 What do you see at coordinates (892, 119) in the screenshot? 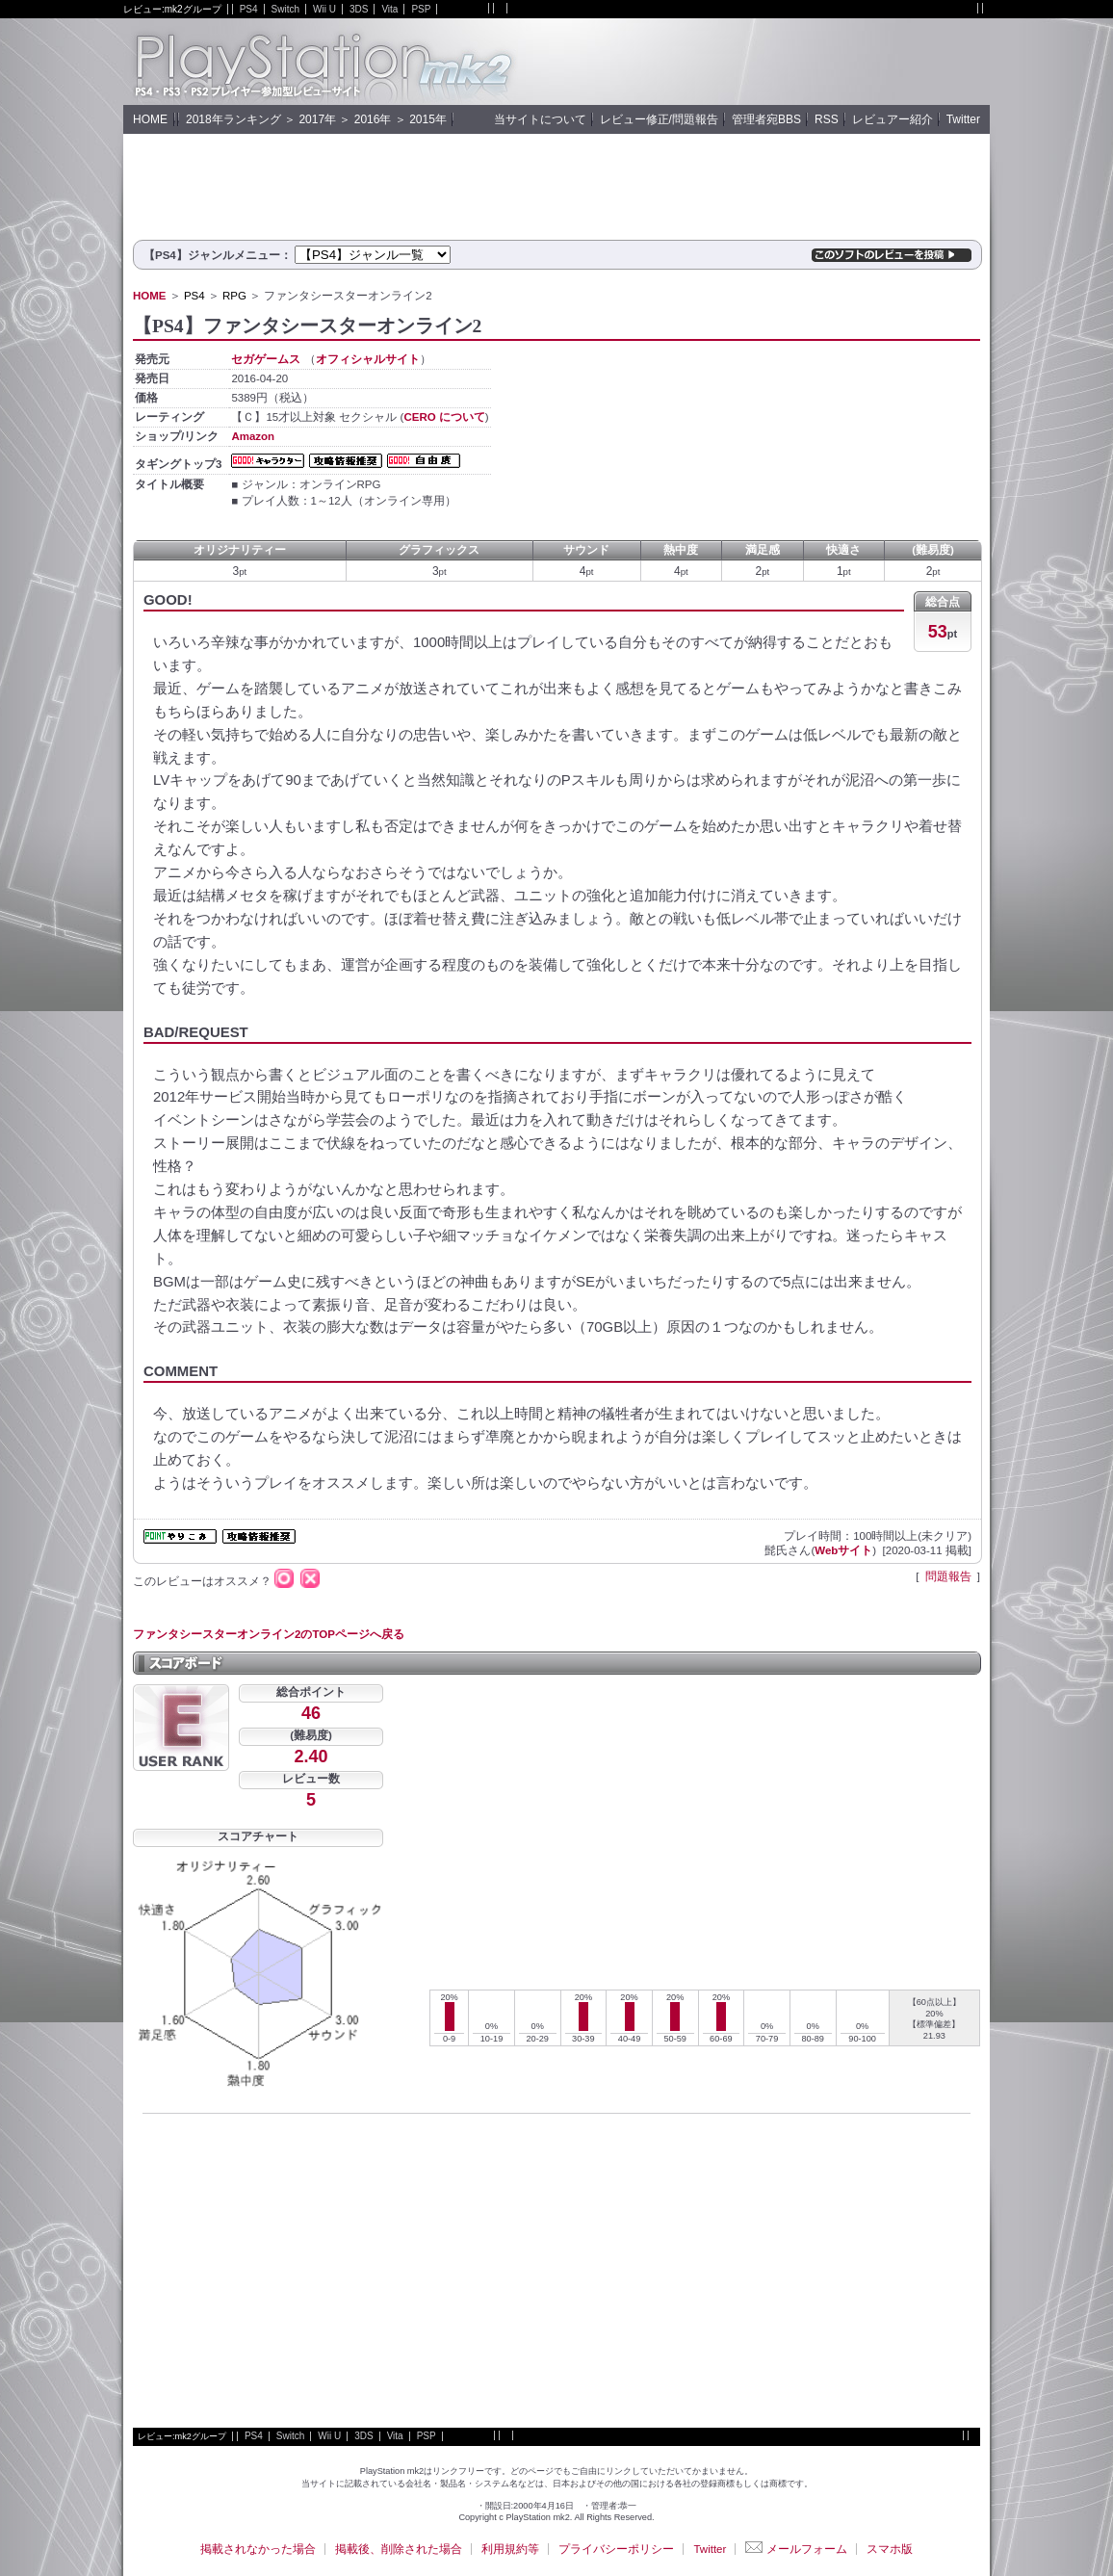
I see `レビュアー紹介` at bounding box center [892, 119].